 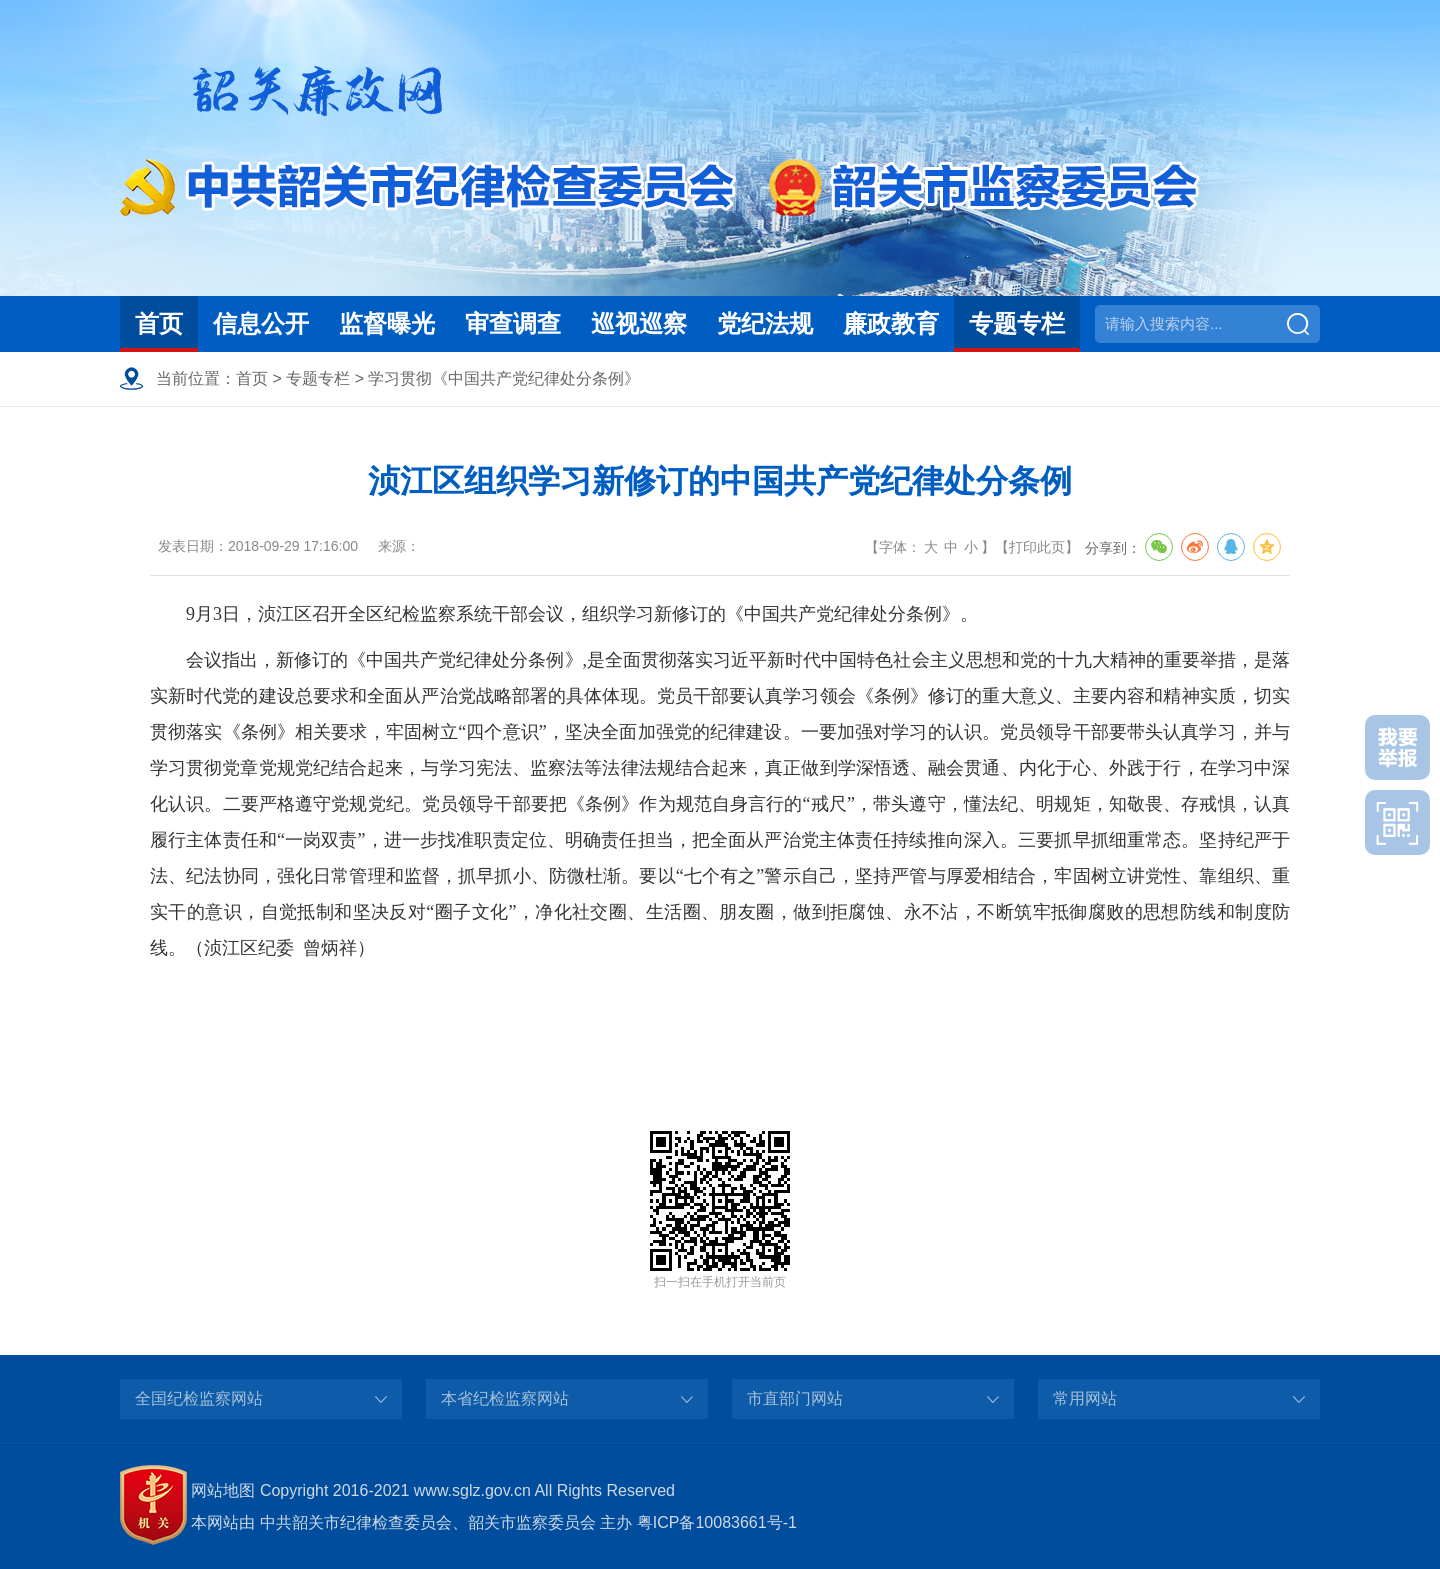 I want to click on 廉政教育, so click(x=891, y=323).